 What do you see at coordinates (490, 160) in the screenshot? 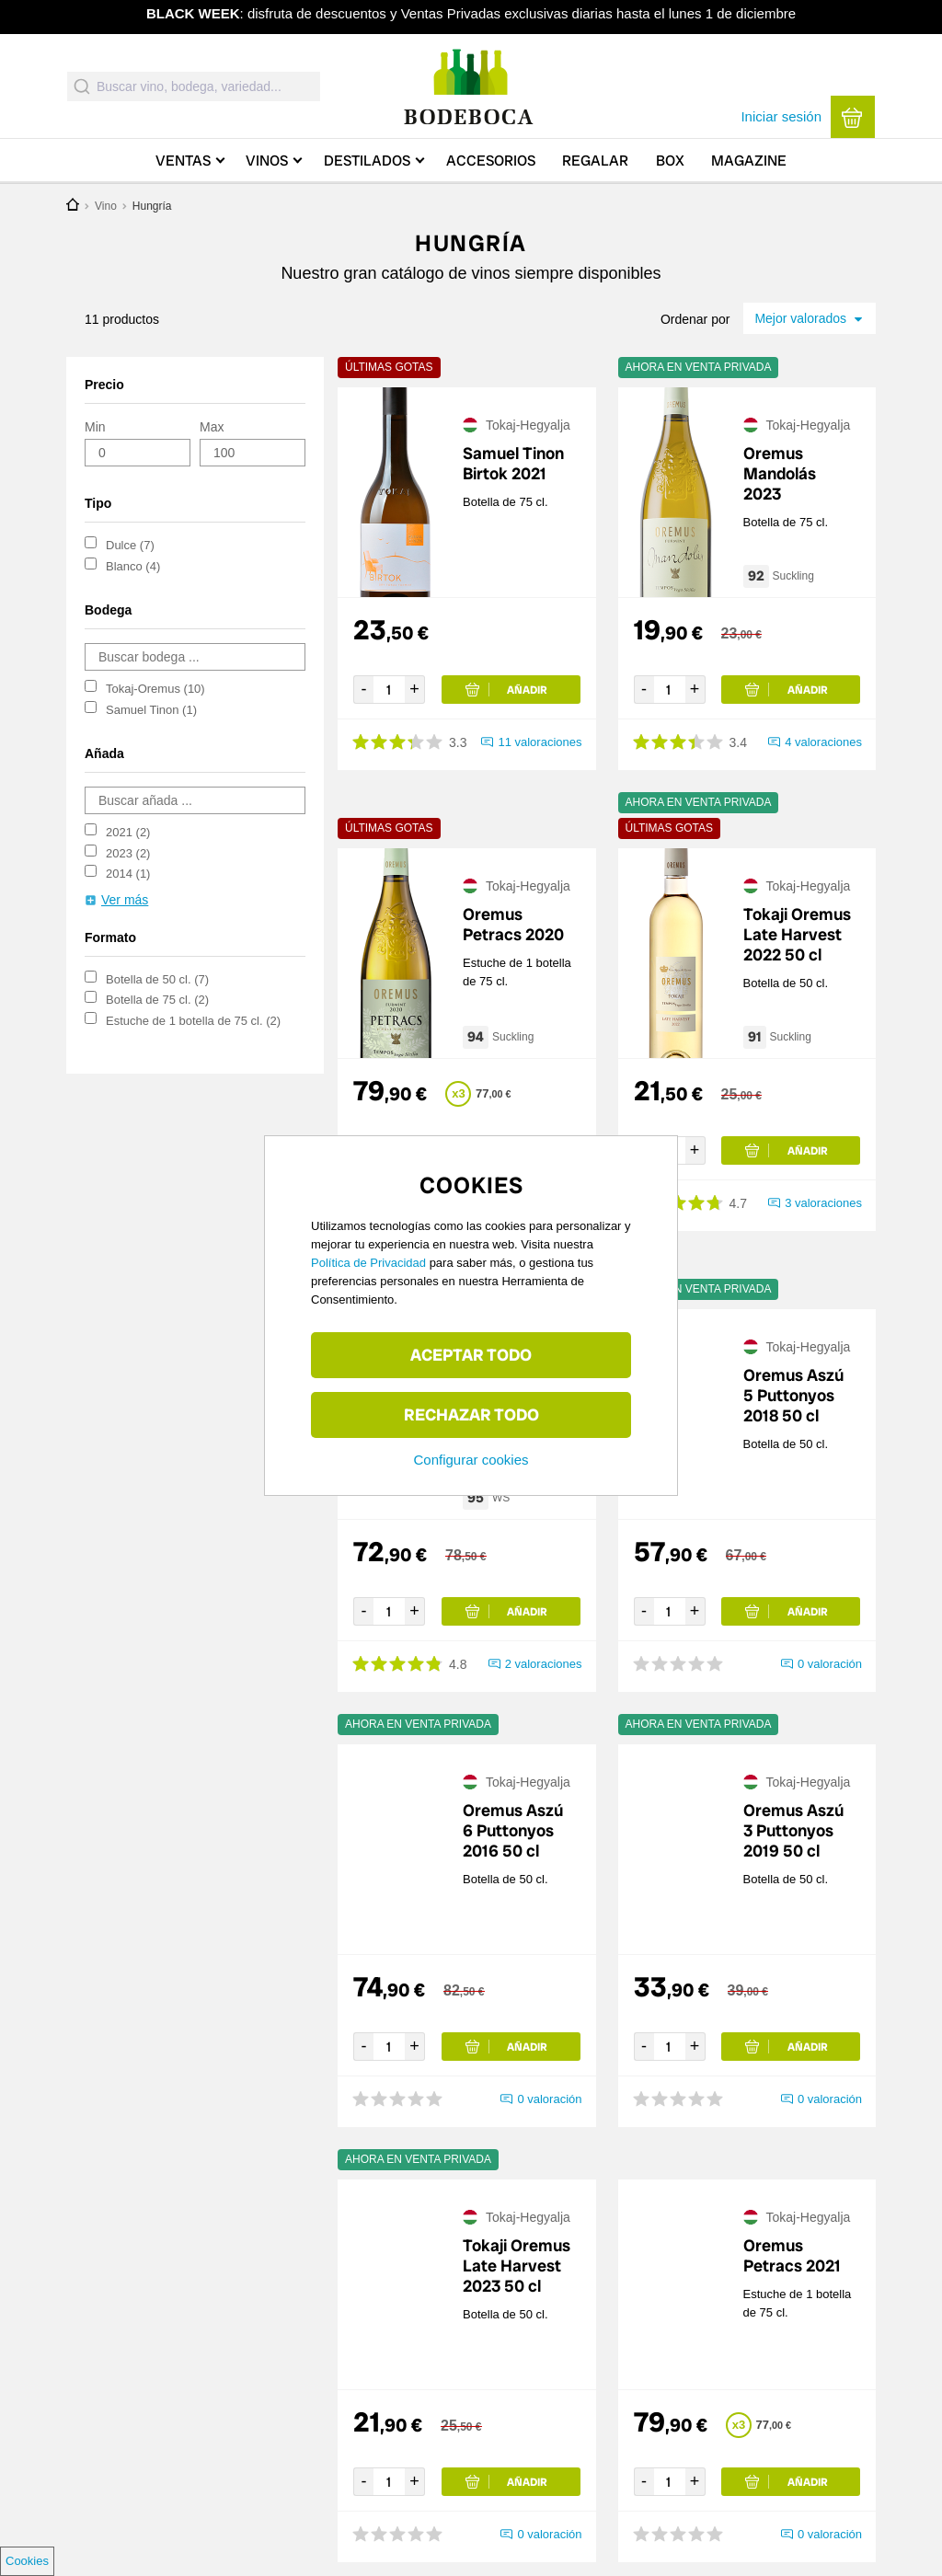
I see `Accesorios` at bounding box center [490, 160].